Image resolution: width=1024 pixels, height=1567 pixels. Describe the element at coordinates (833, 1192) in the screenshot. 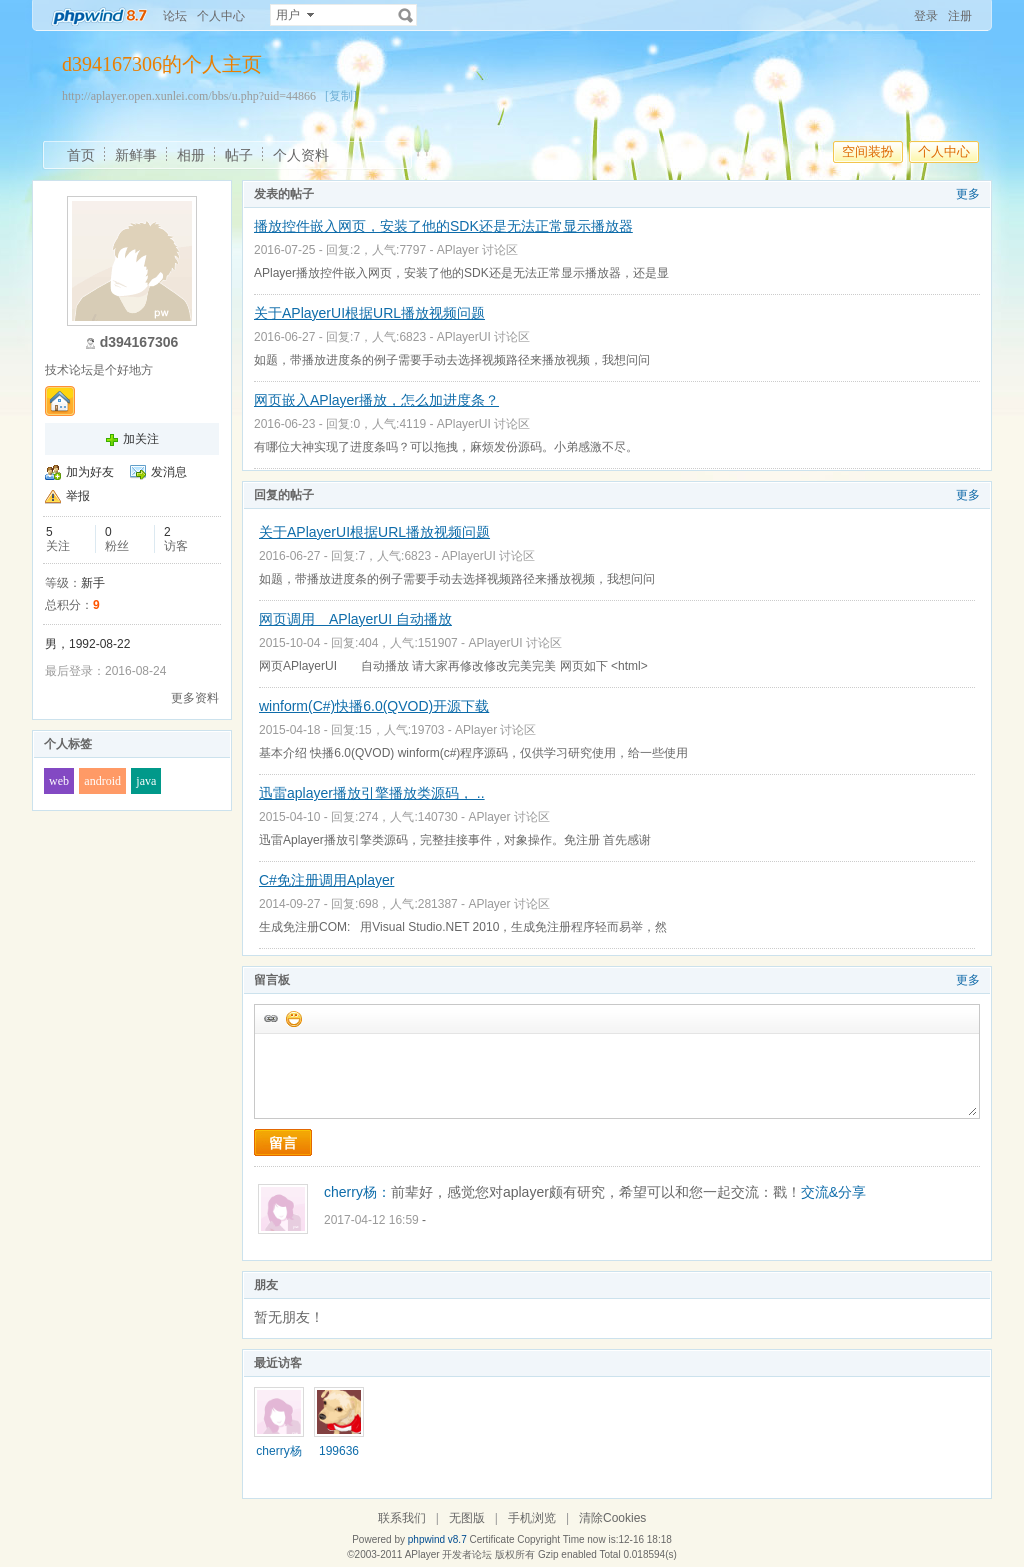

I see `交流&分享` at that location.